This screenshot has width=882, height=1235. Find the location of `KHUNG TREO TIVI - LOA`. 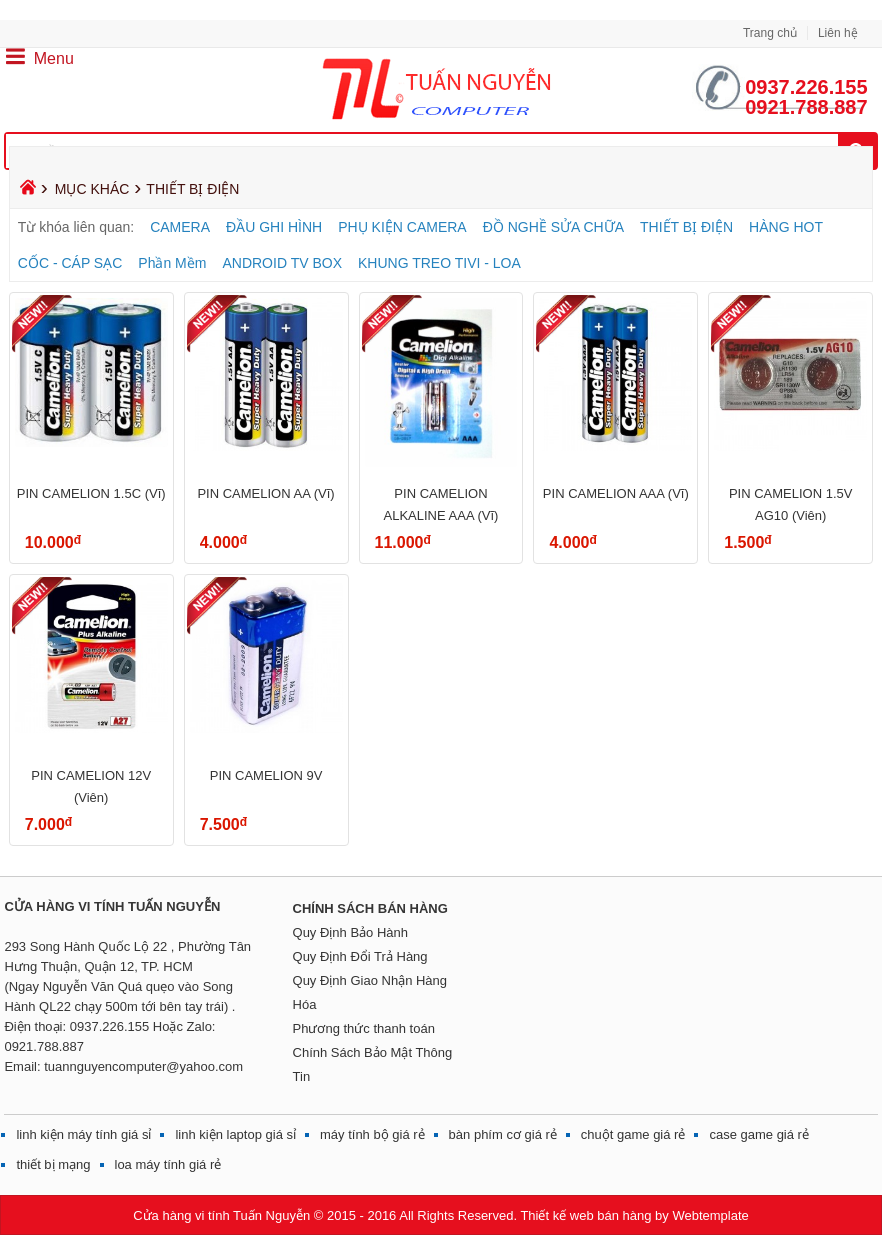

KHUNG TREO TIVI - LOA is located at coordinates (439, 263).